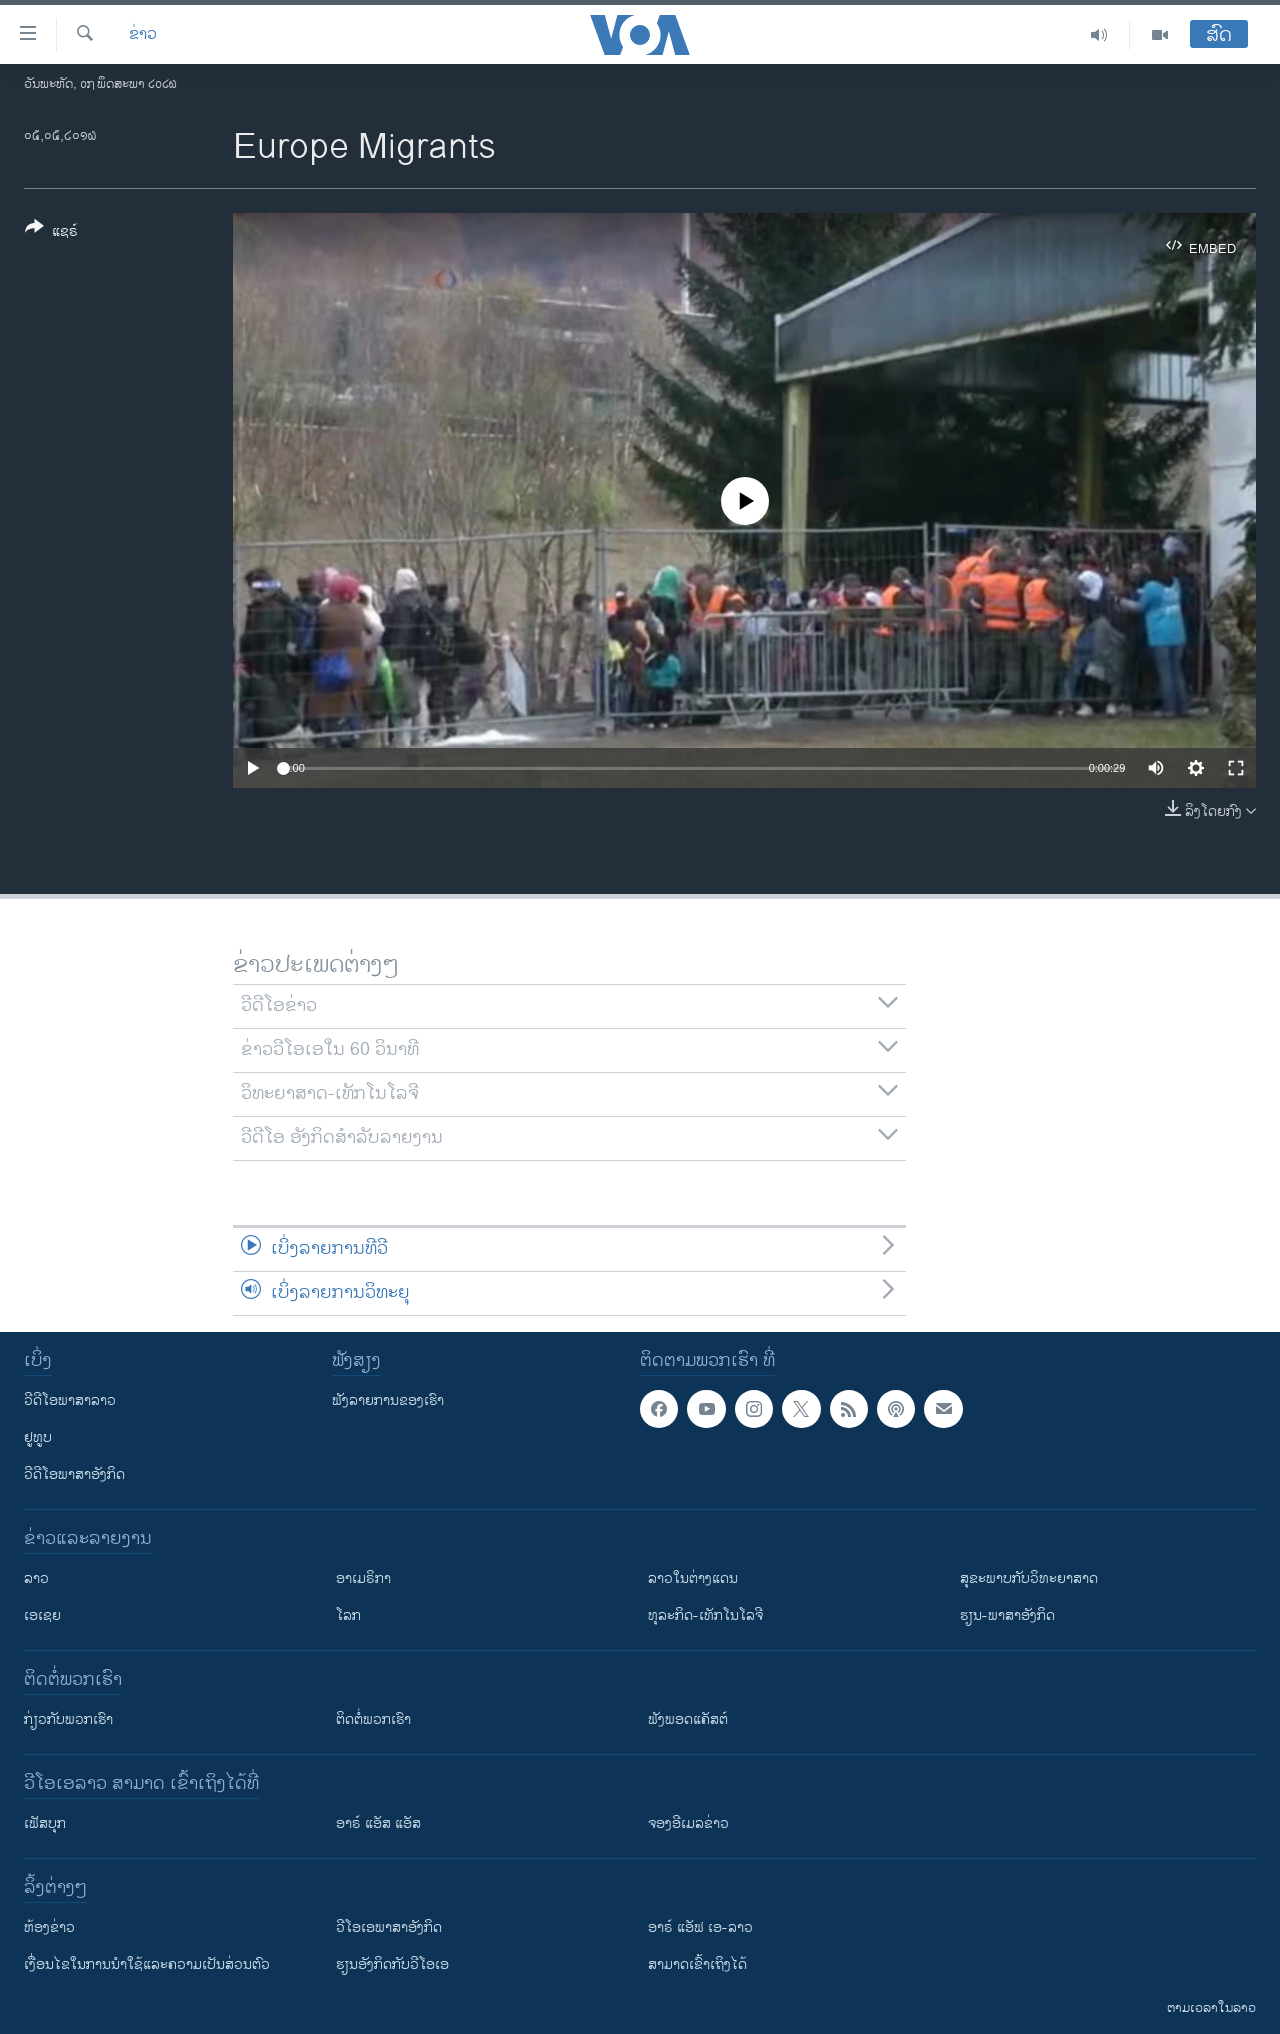  I want to click on ເອເຊຍ, so click(42, 1615).